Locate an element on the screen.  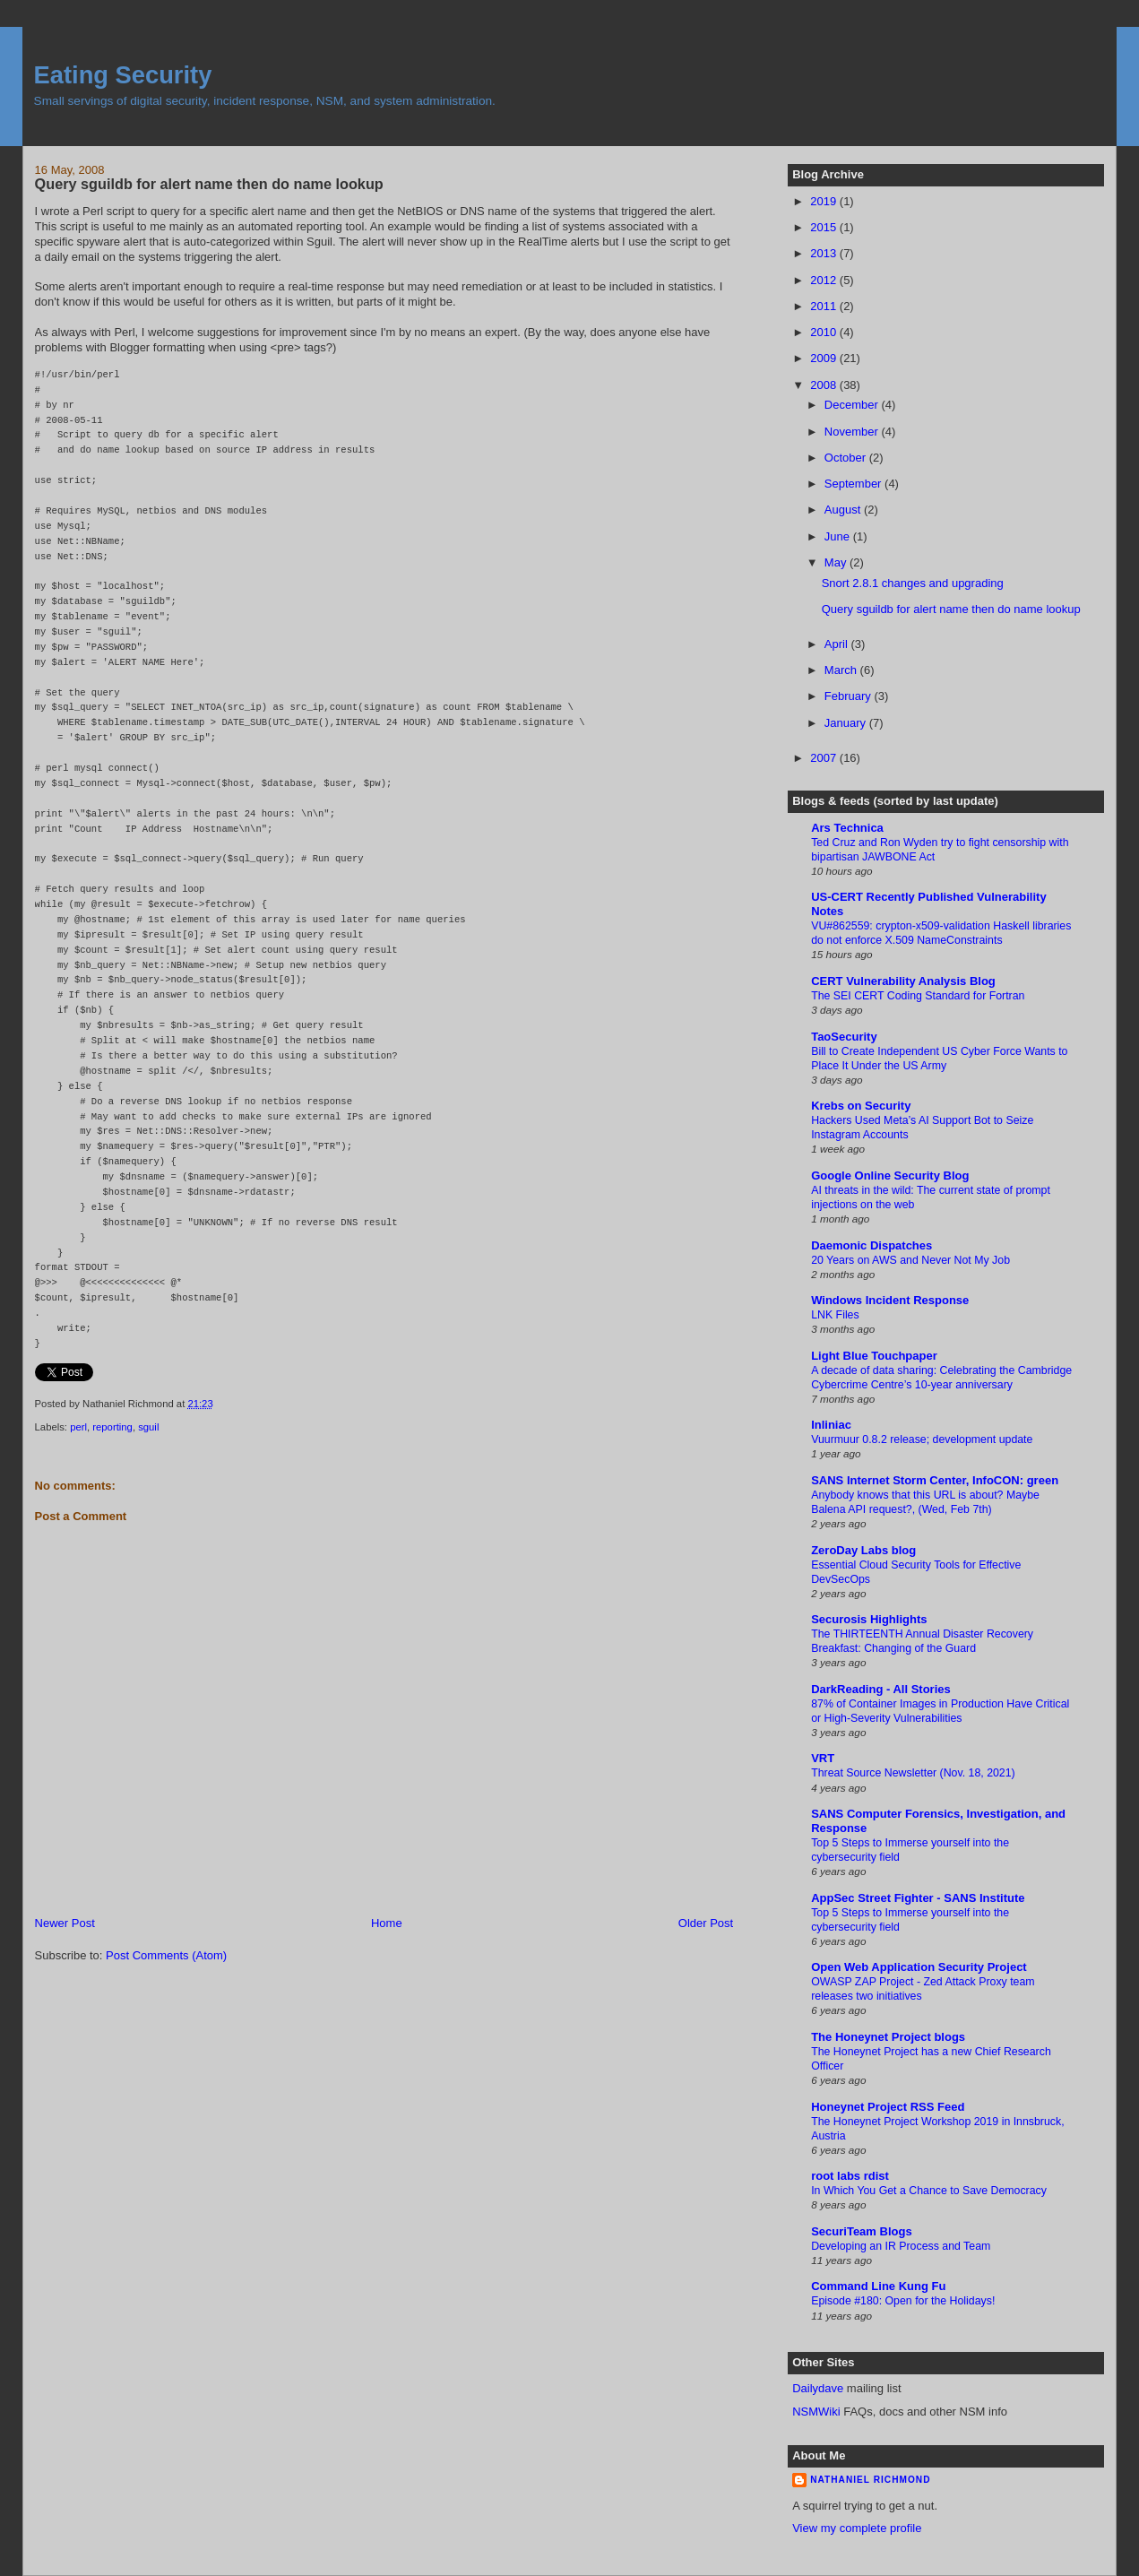
Nathaniel Richmond is located at coordinates (870, 2480).